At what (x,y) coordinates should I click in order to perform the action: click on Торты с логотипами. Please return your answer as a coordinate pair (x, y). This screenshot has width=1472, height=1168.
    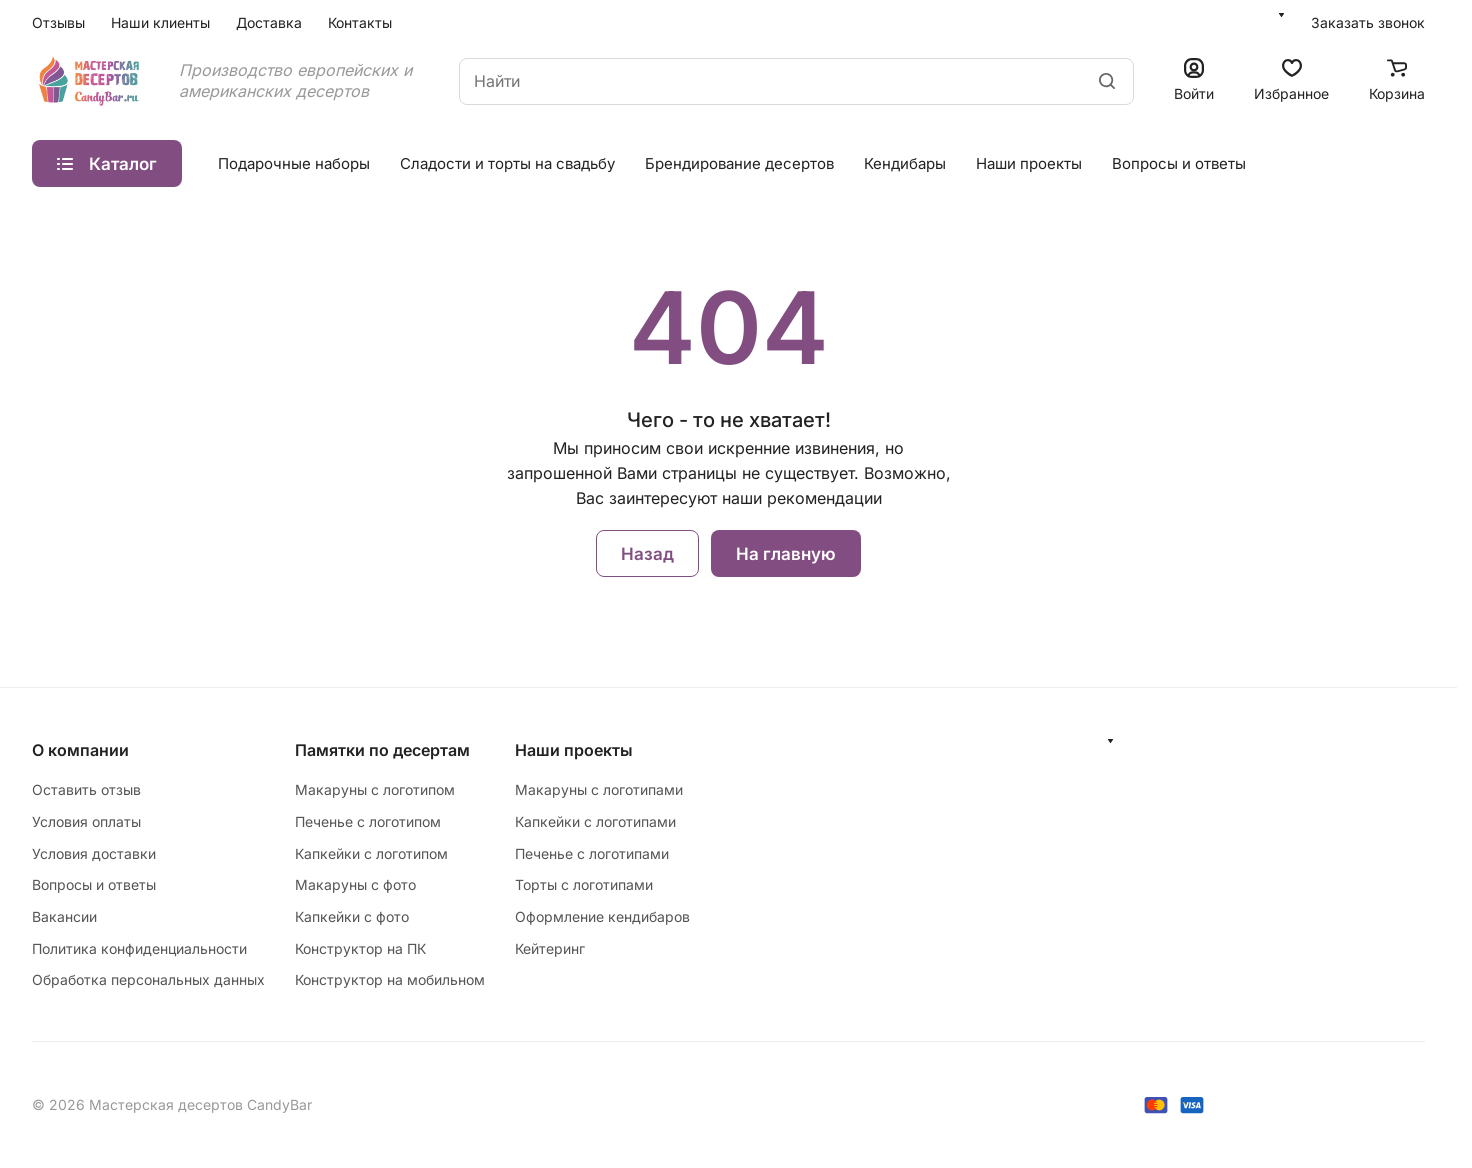
    Looking at the image, I should click on (584, 884).